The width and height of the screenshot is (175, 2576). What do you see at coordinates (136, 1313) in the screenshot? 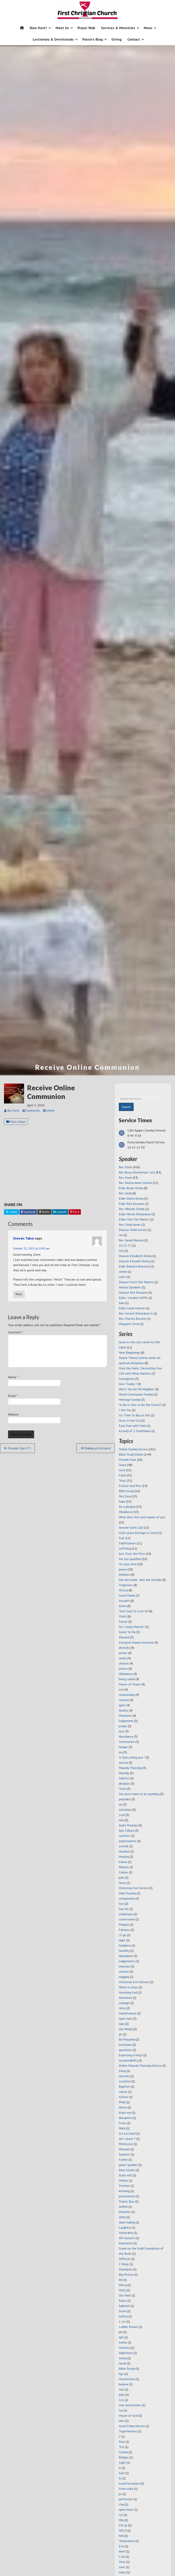
I see `Rev. Cornell Richardson Jr.` at bounding box center [136, 1313].